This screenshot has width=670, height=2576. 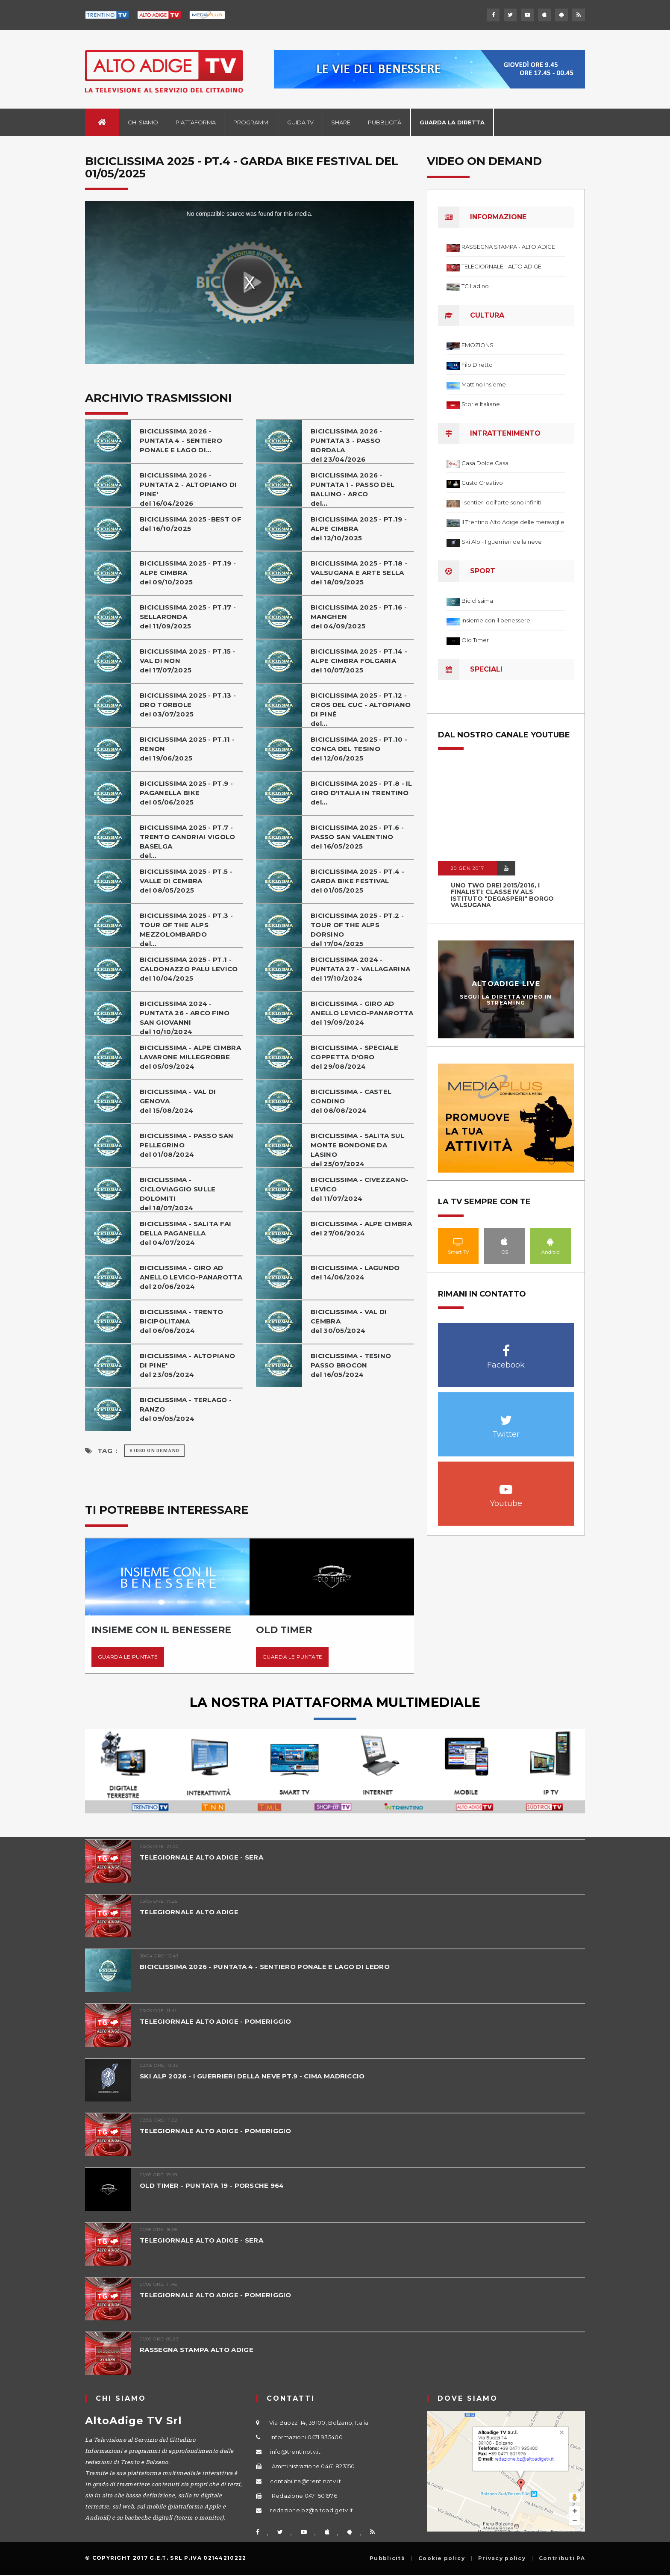 What do you see at coordinates (467, 868) in the screenshot?
I see `20 GEN 2017` at bounding box center [467, 868].